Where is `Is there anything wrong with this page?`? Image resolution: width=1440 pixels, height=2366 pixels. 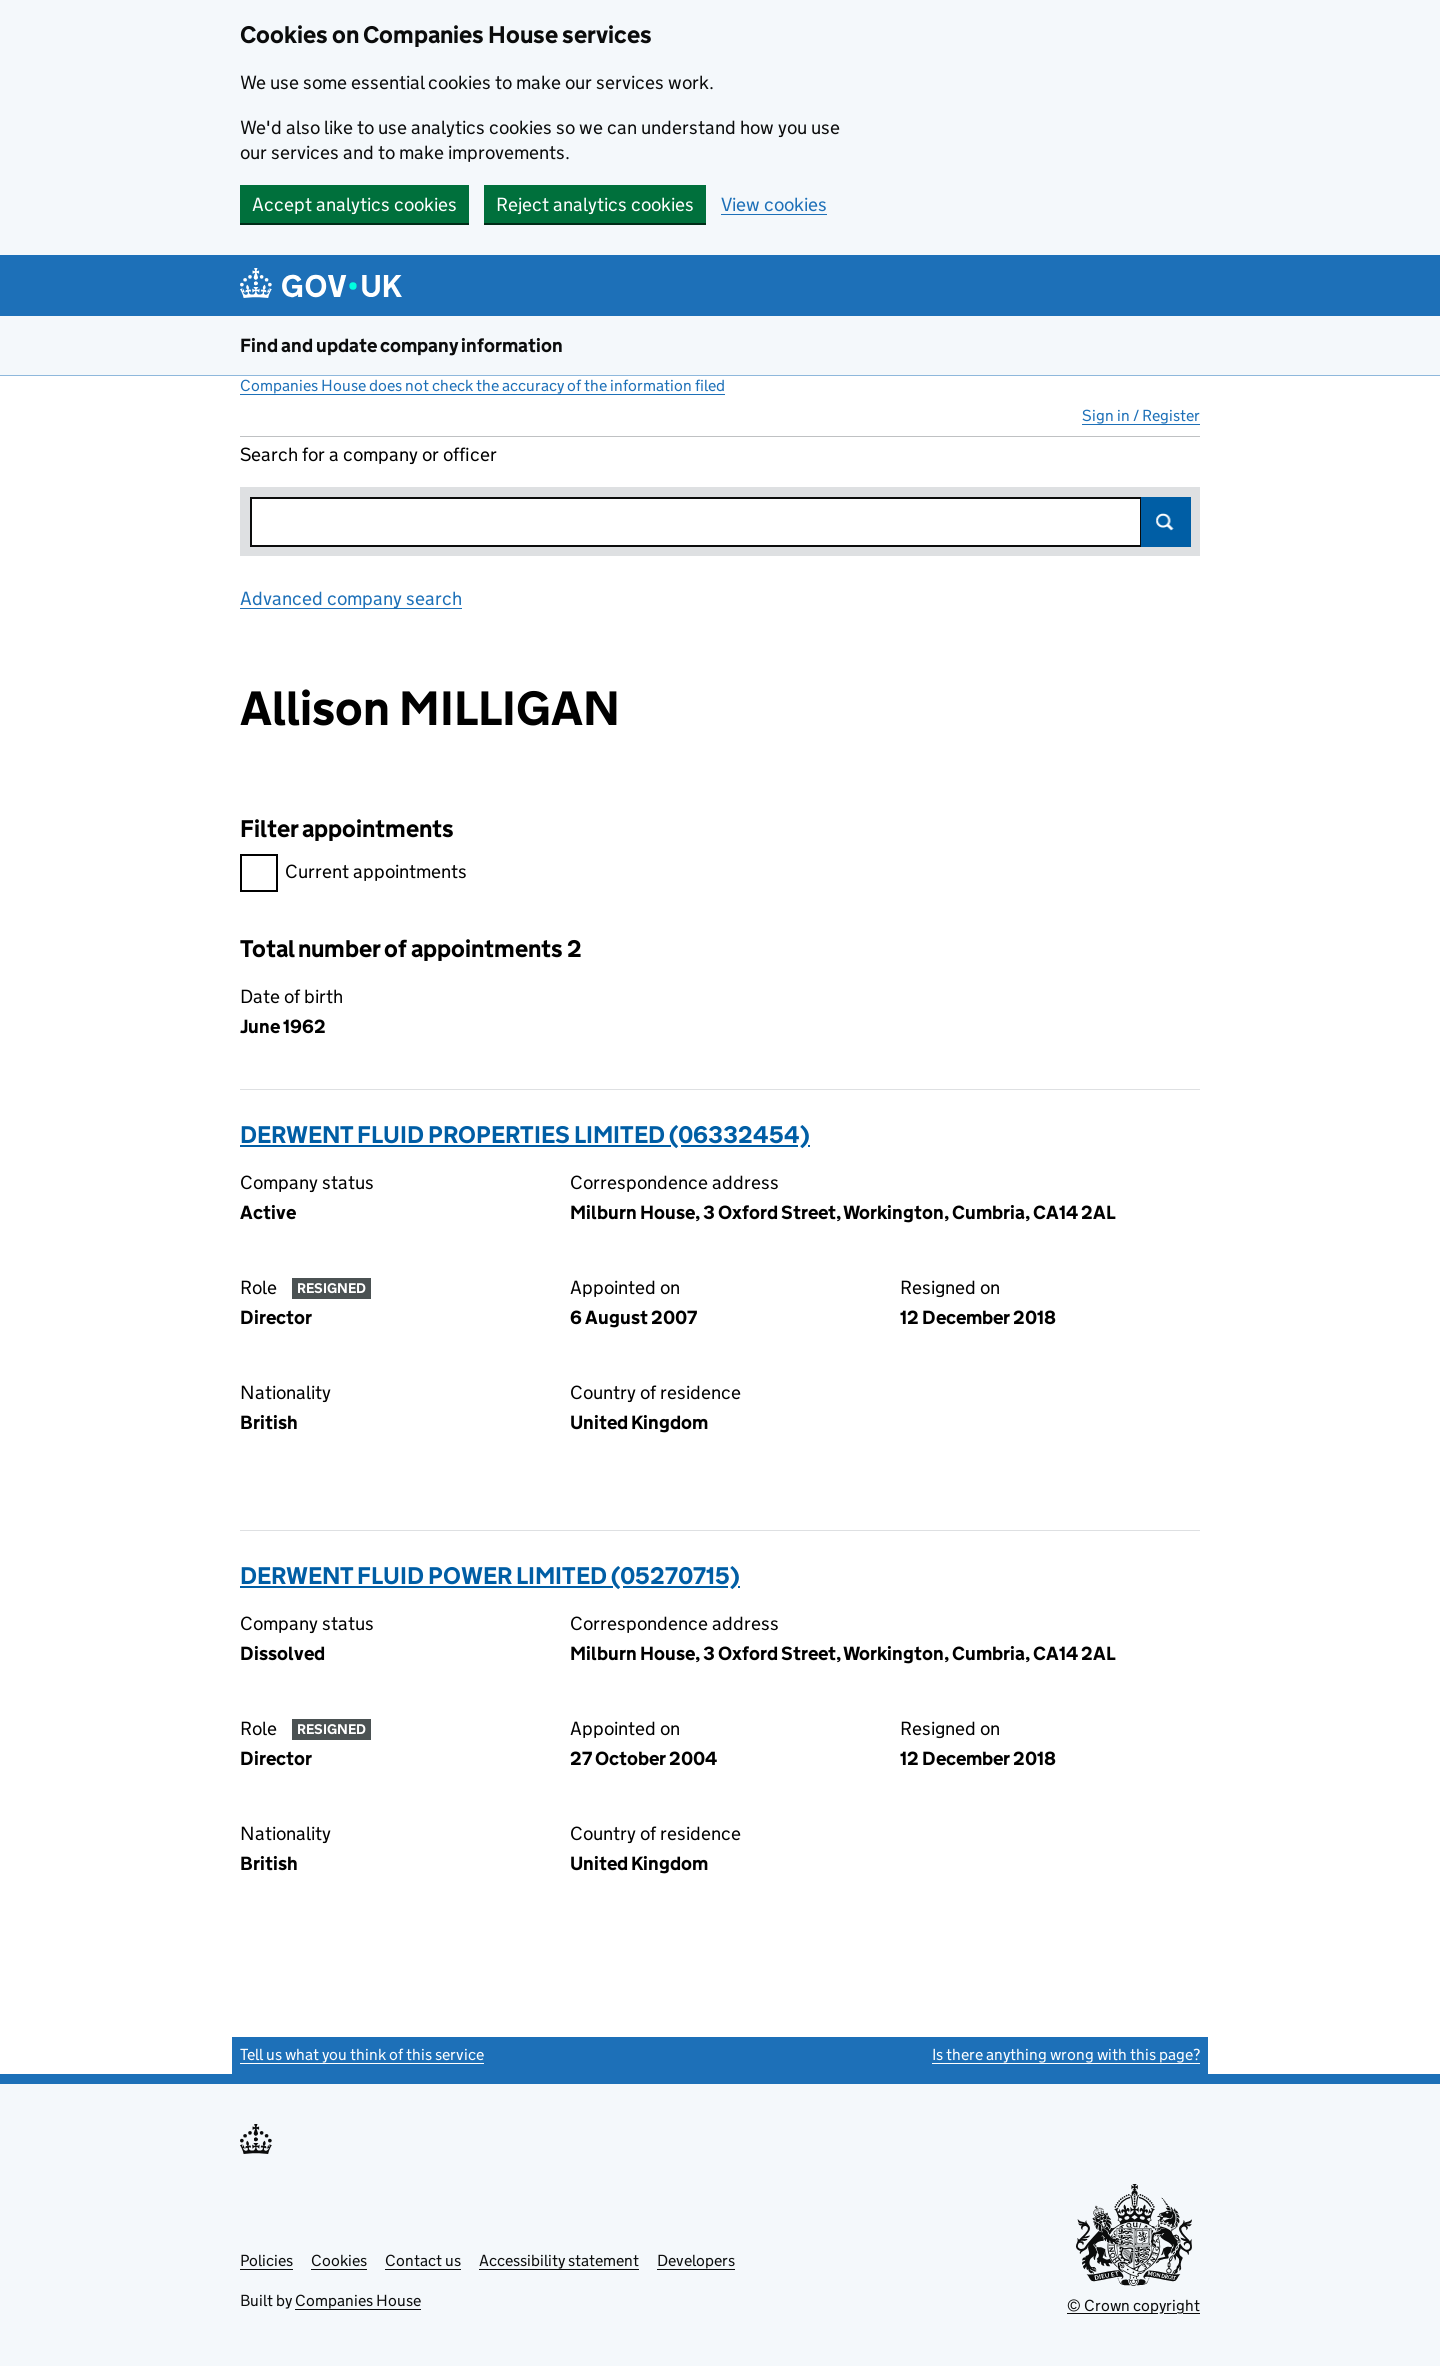 Is there anything wrong with this page? is located at coordinates (1066, 2054).